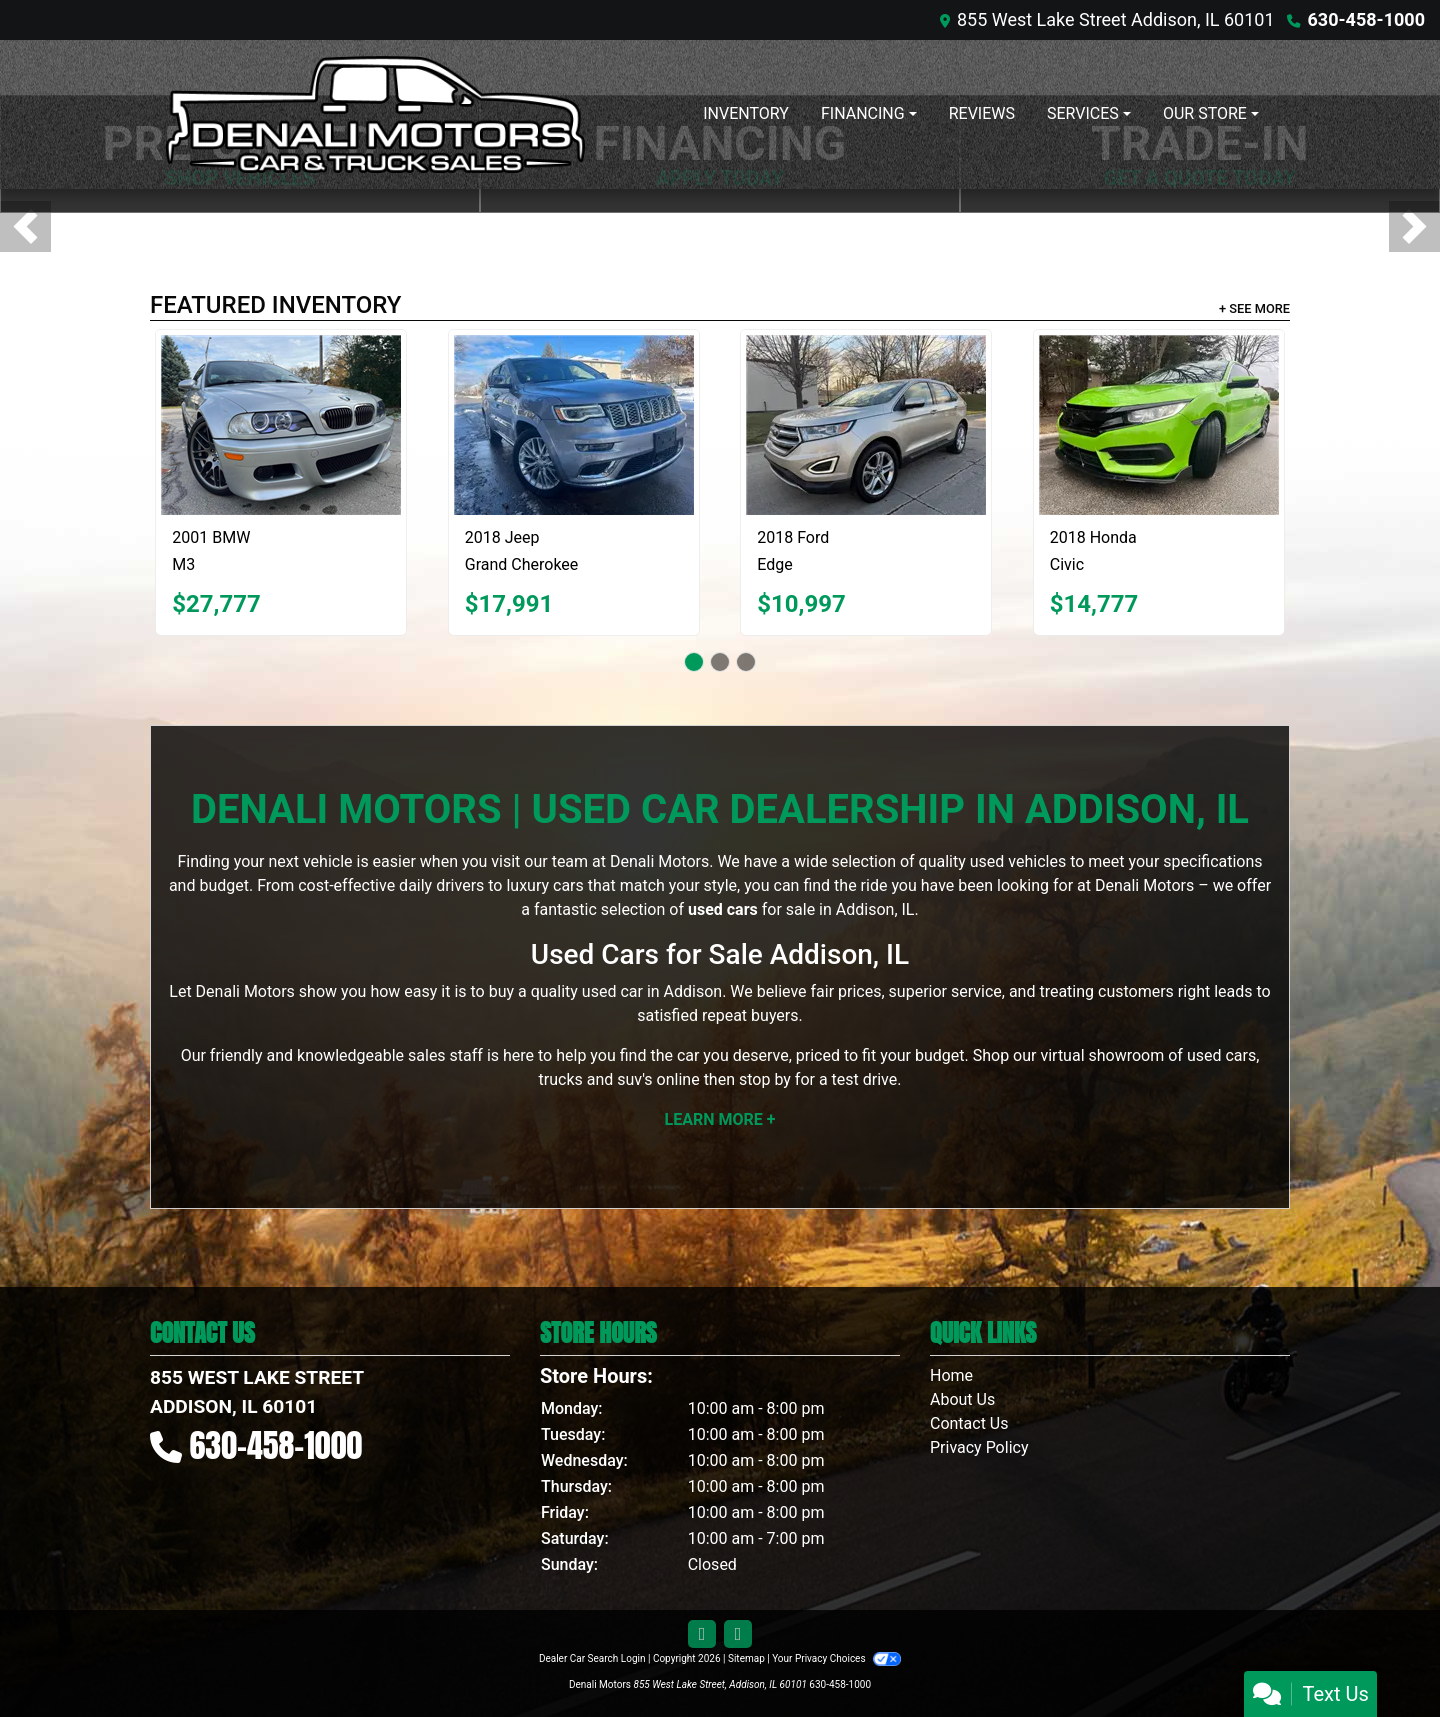 The width and height of the screenshot is (1440, 1717). I want to click on About Us, so click(962, 1399).